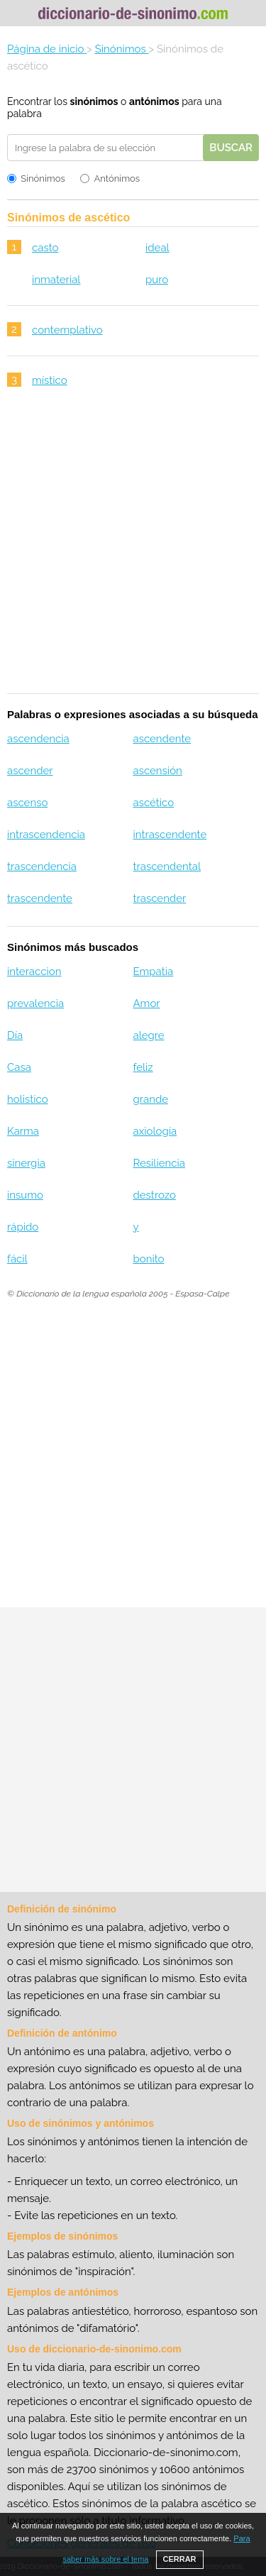 This screenshot has width=266, height=2576. Describe the element at coordinates (39, 898) in the screenshot. I see `trascendente` at that location.